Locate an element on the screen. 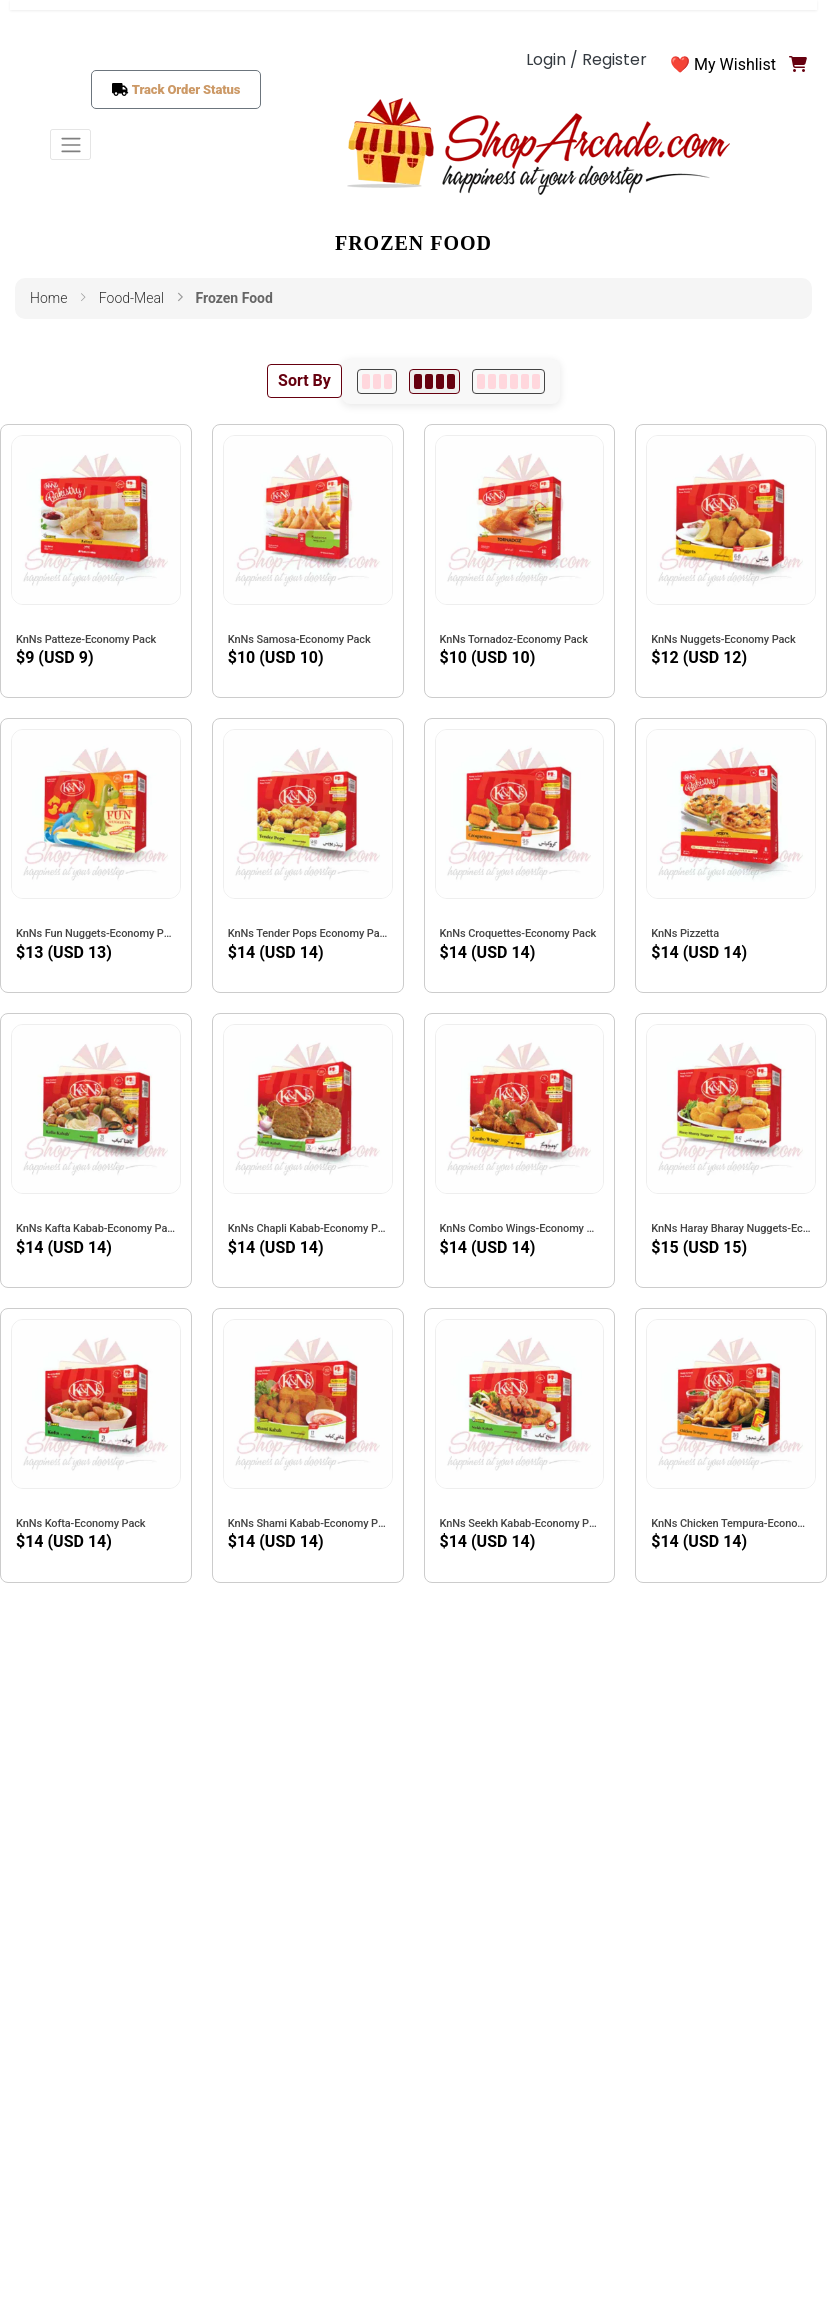  [6 per row] is located at coordinates (508, 381).